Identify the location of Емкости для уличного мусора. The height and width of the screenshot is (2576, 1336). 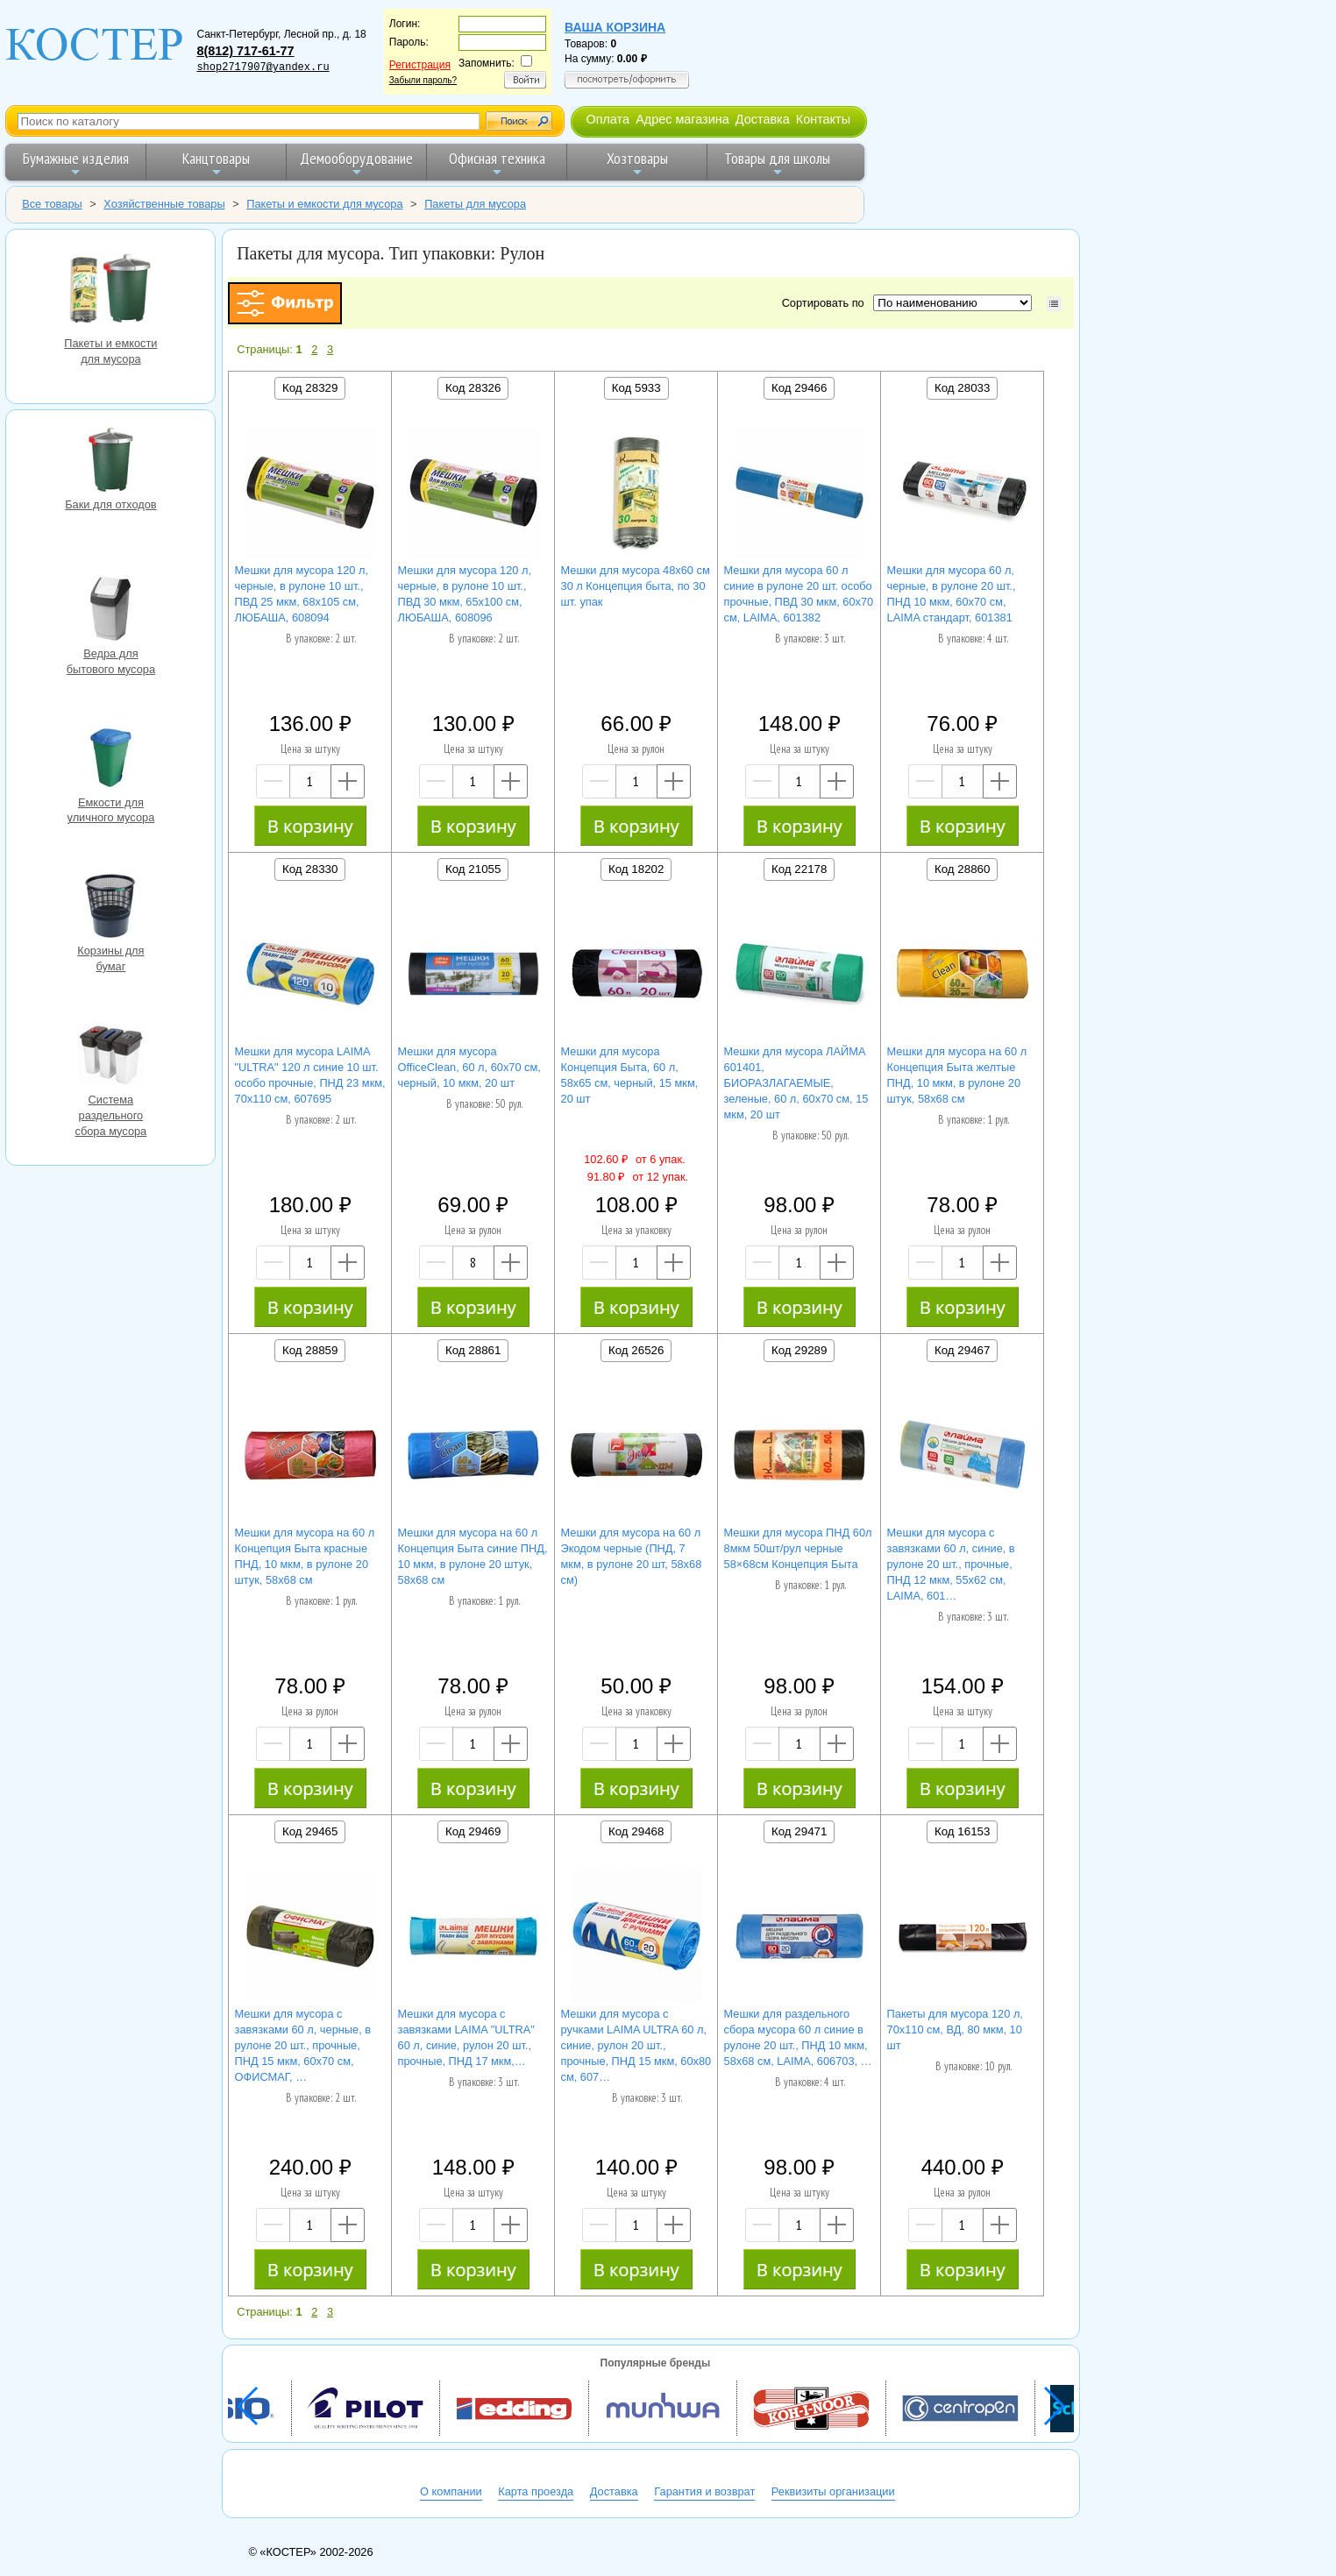
(110, 760).